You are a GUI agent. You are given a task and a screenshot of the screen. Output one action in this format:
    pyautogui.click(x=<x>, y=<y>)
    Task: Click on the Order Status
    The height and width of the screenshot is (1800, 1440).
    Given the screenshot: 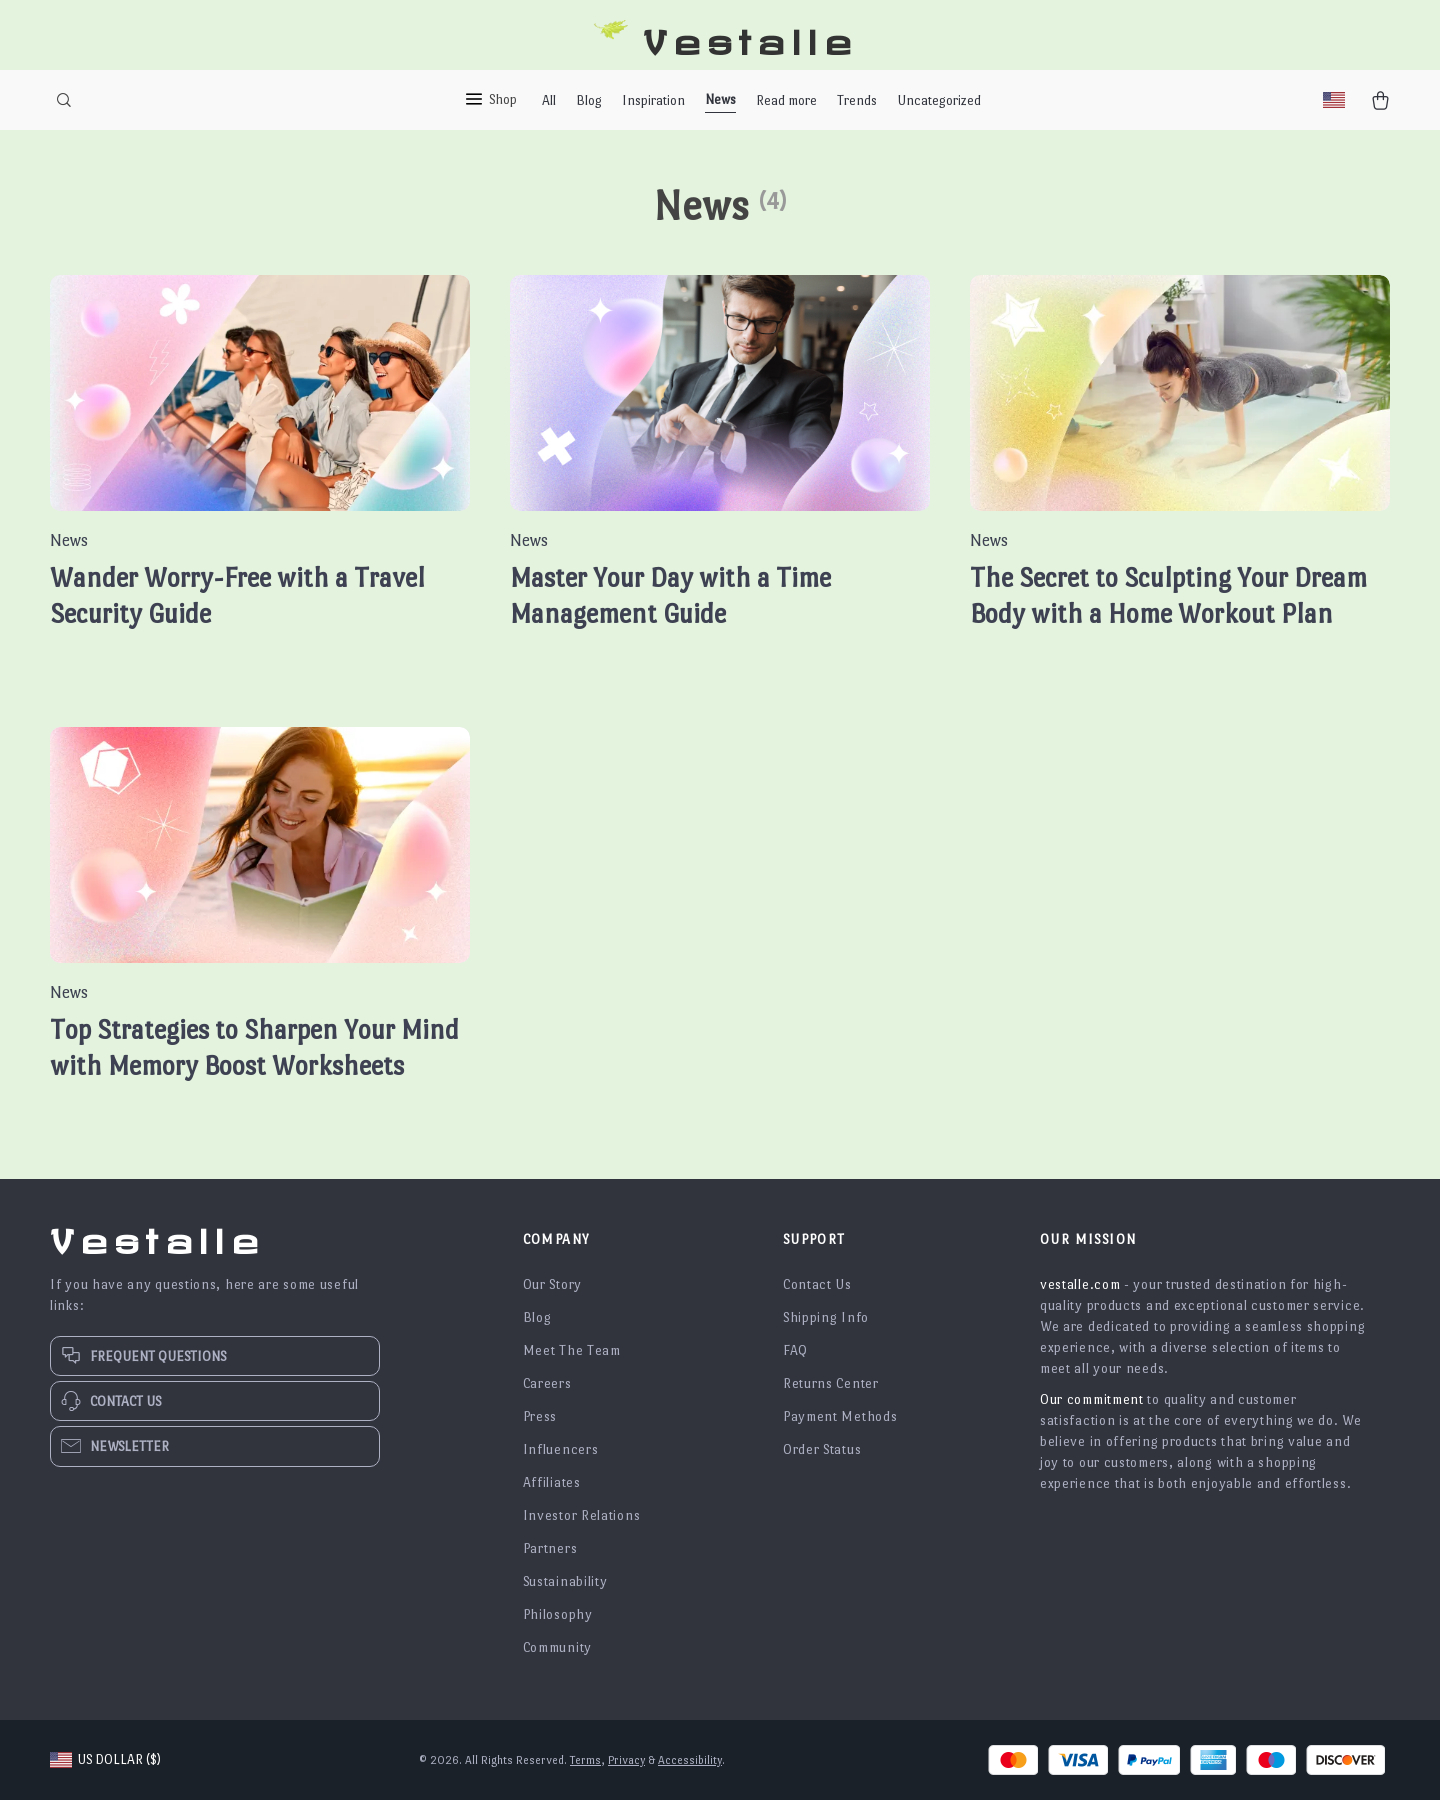 What is the action you would take?
    pyautogui.click(x=822, y=1449)
    